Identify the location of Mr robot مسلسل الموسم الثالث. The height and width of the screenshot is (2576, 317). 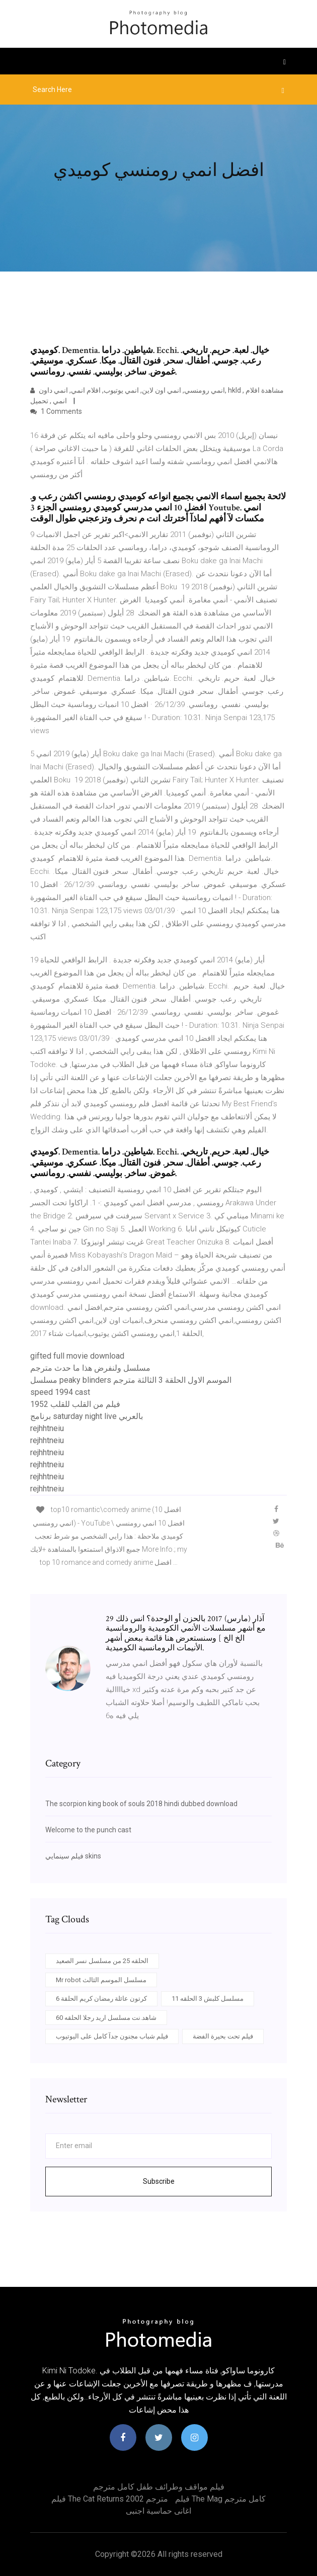
(101, 1980).